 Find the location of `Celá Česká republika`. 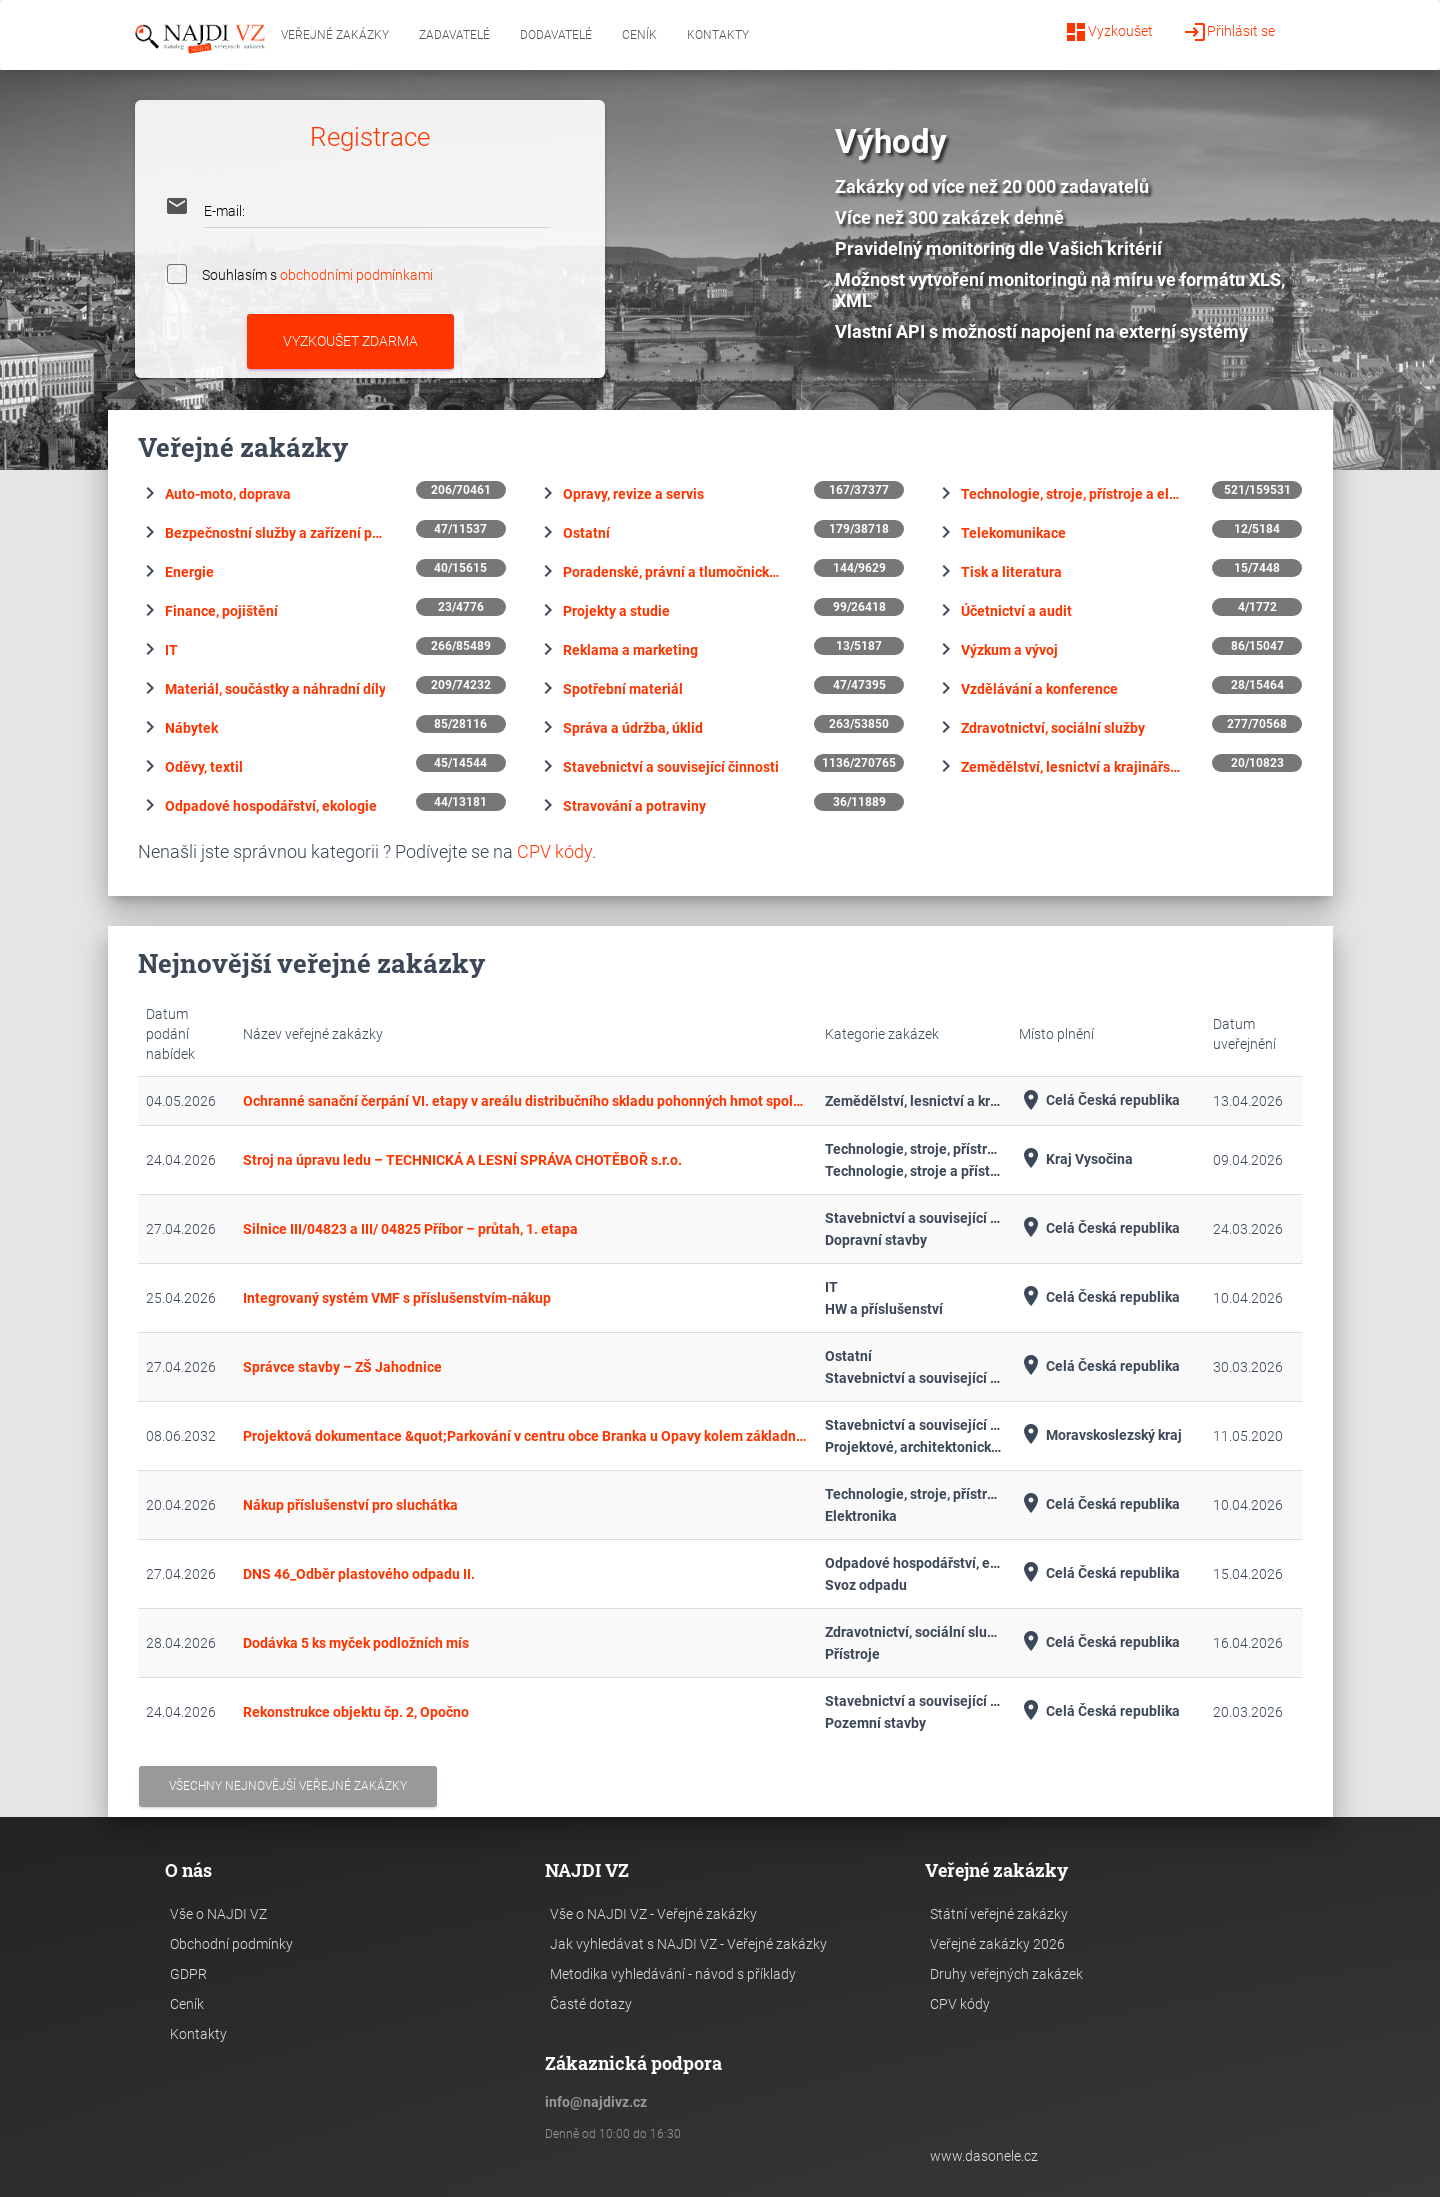

Celá Česká republika is located at coordinates (1099, 1100).